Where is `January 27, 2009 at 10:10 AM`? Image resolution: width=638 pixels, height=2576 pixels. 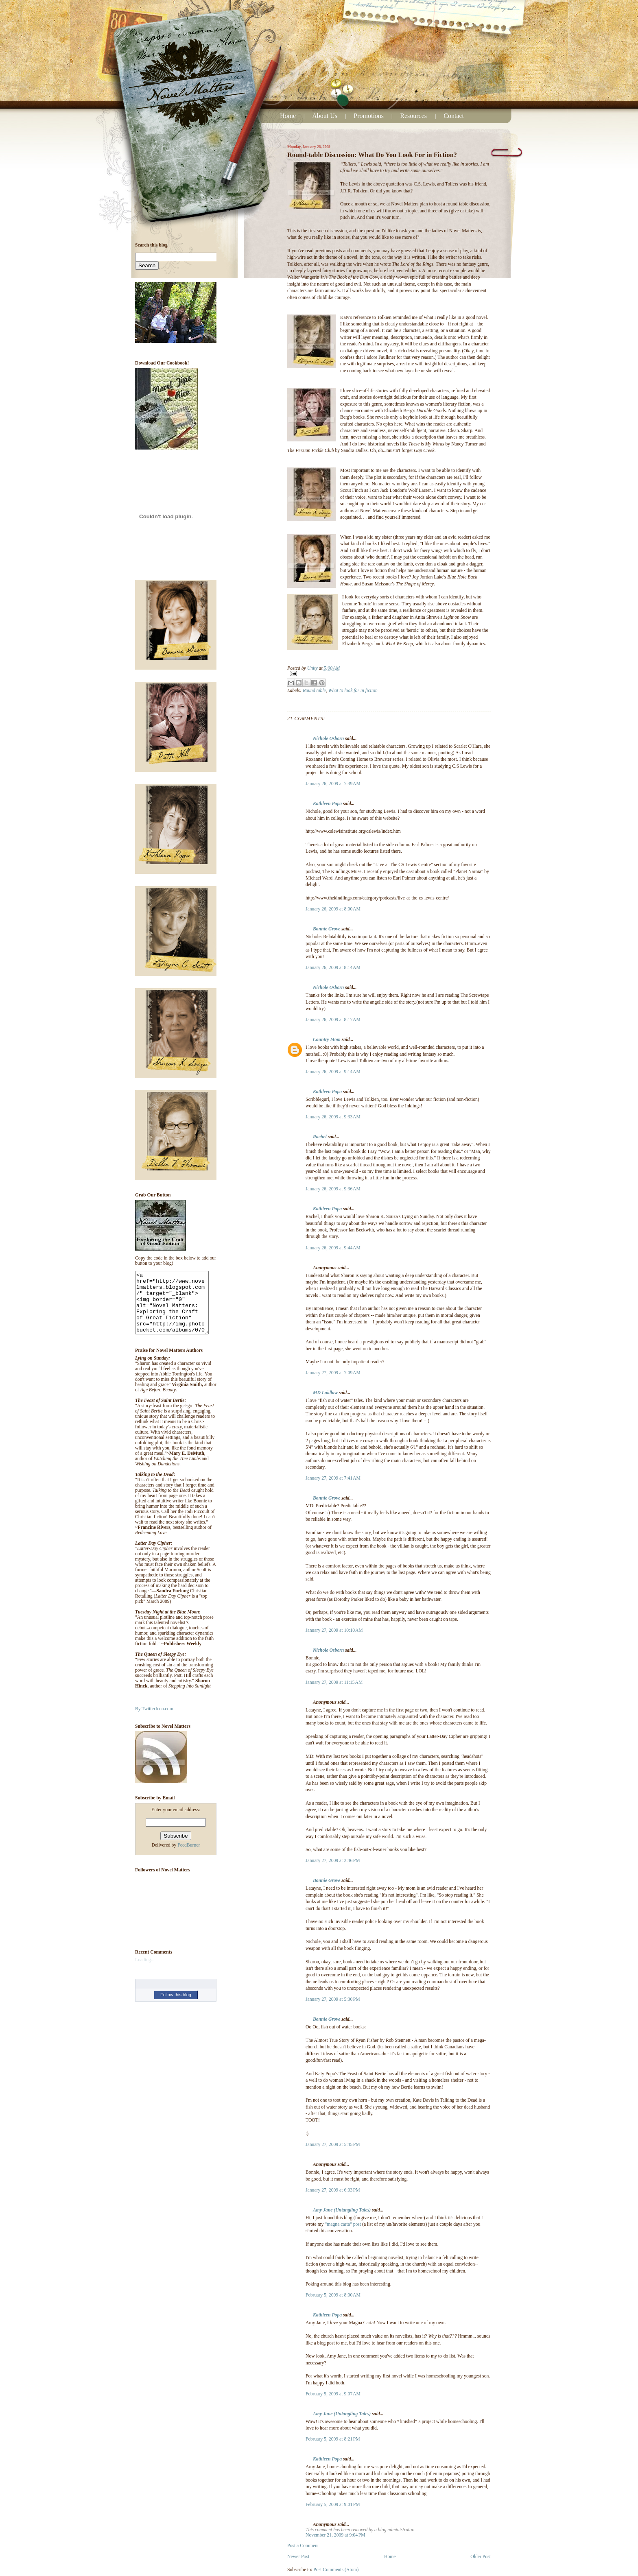
January 27, 2009 at 10:10 AM is located at coordinates (334, 1630).